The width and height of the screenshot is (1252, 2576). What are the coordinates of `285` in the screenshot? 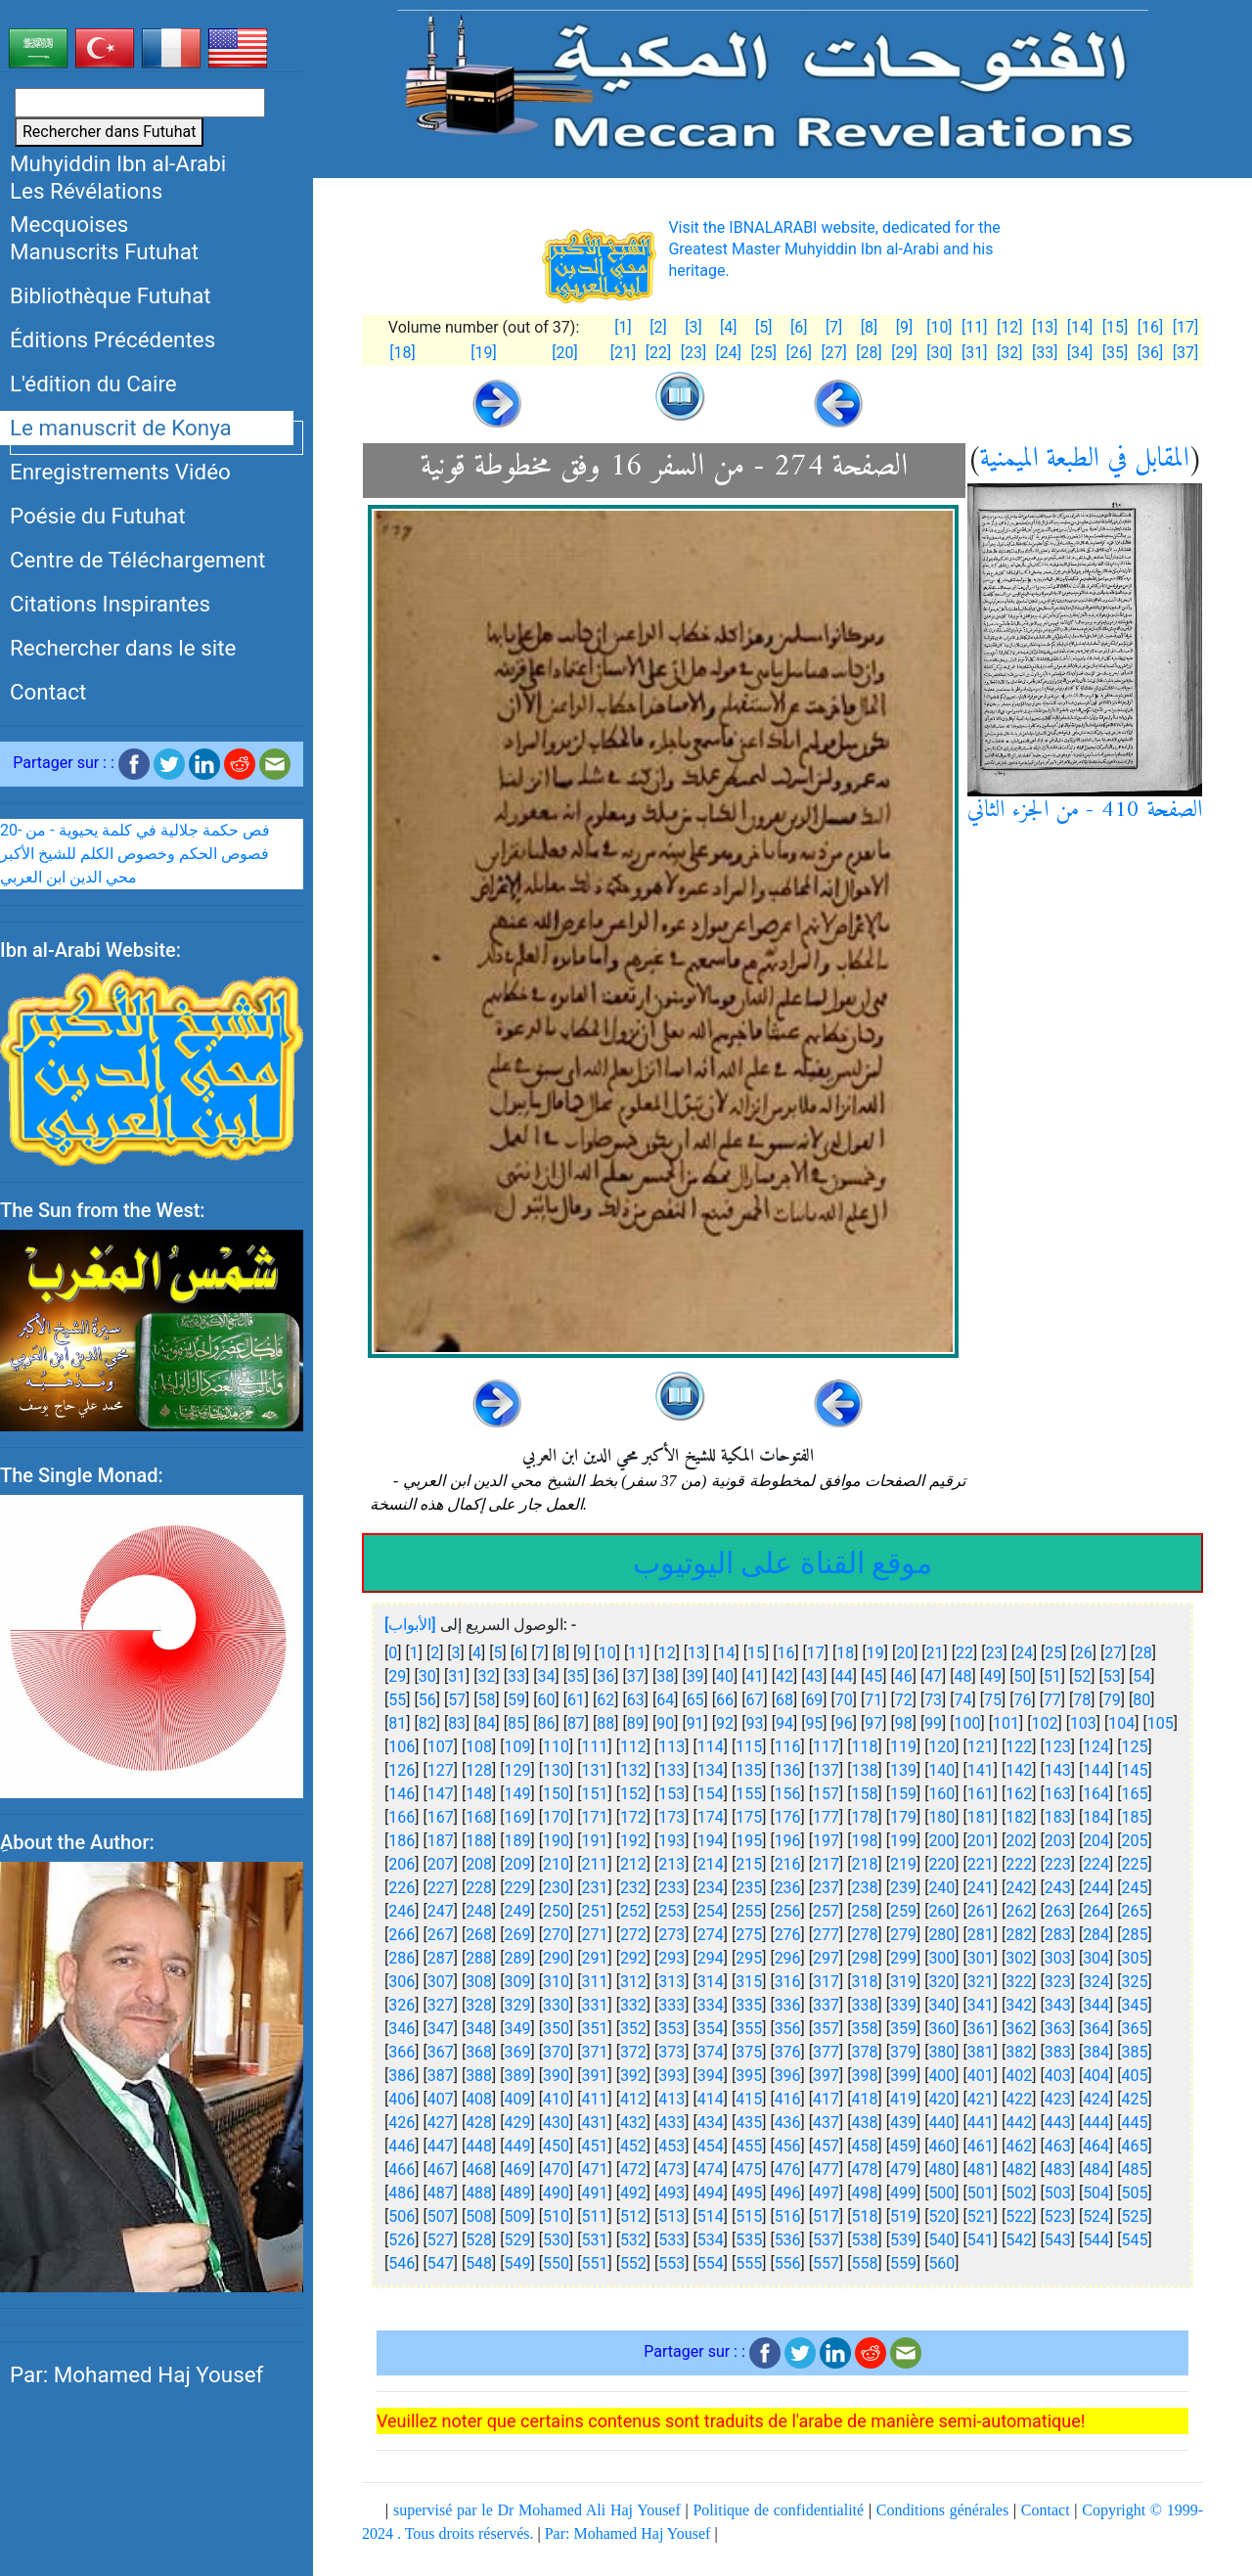 It's located at (1135, 1934).